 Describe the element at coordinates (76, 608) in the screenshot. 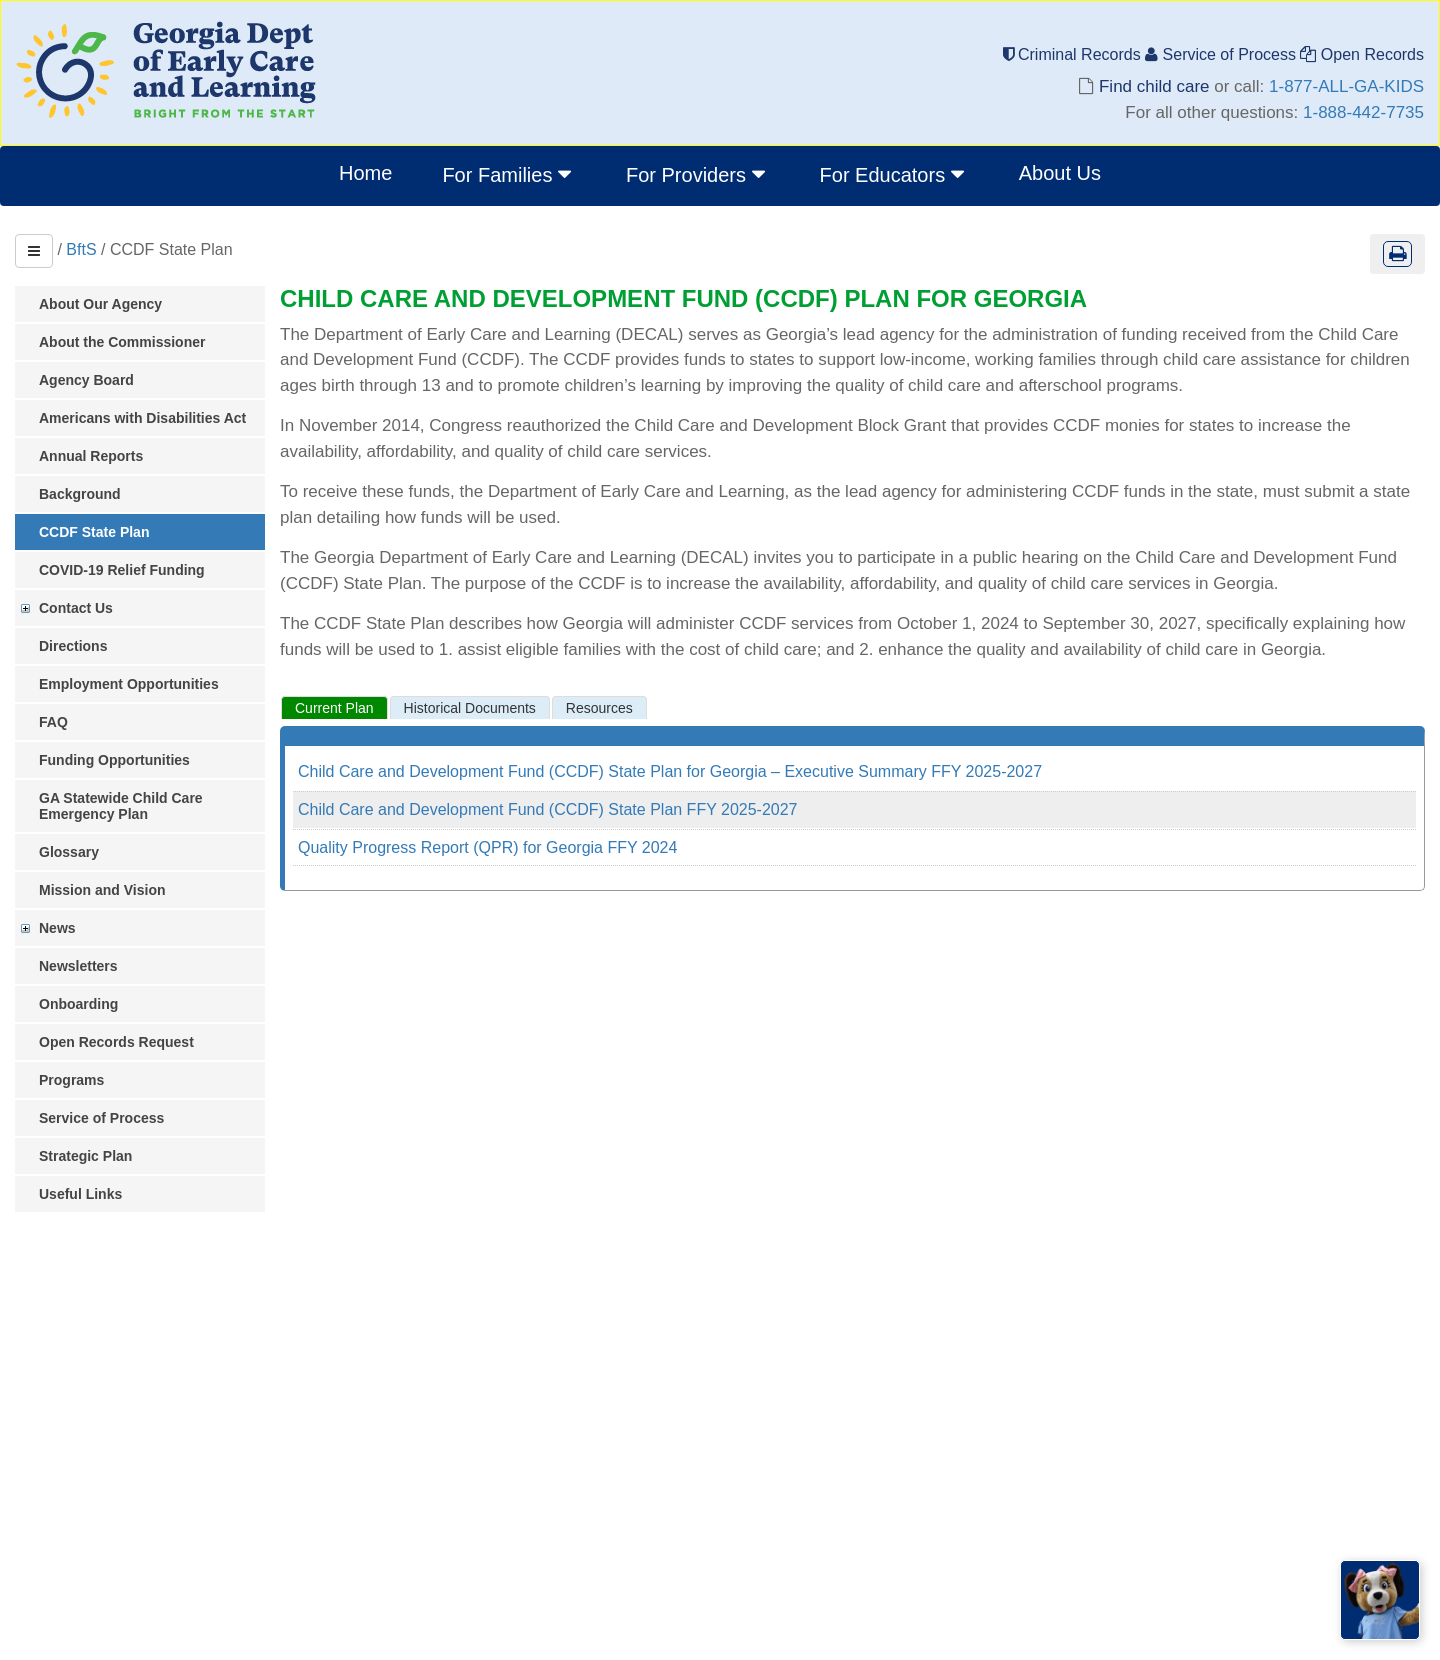

I see `Contact Us` at that location.